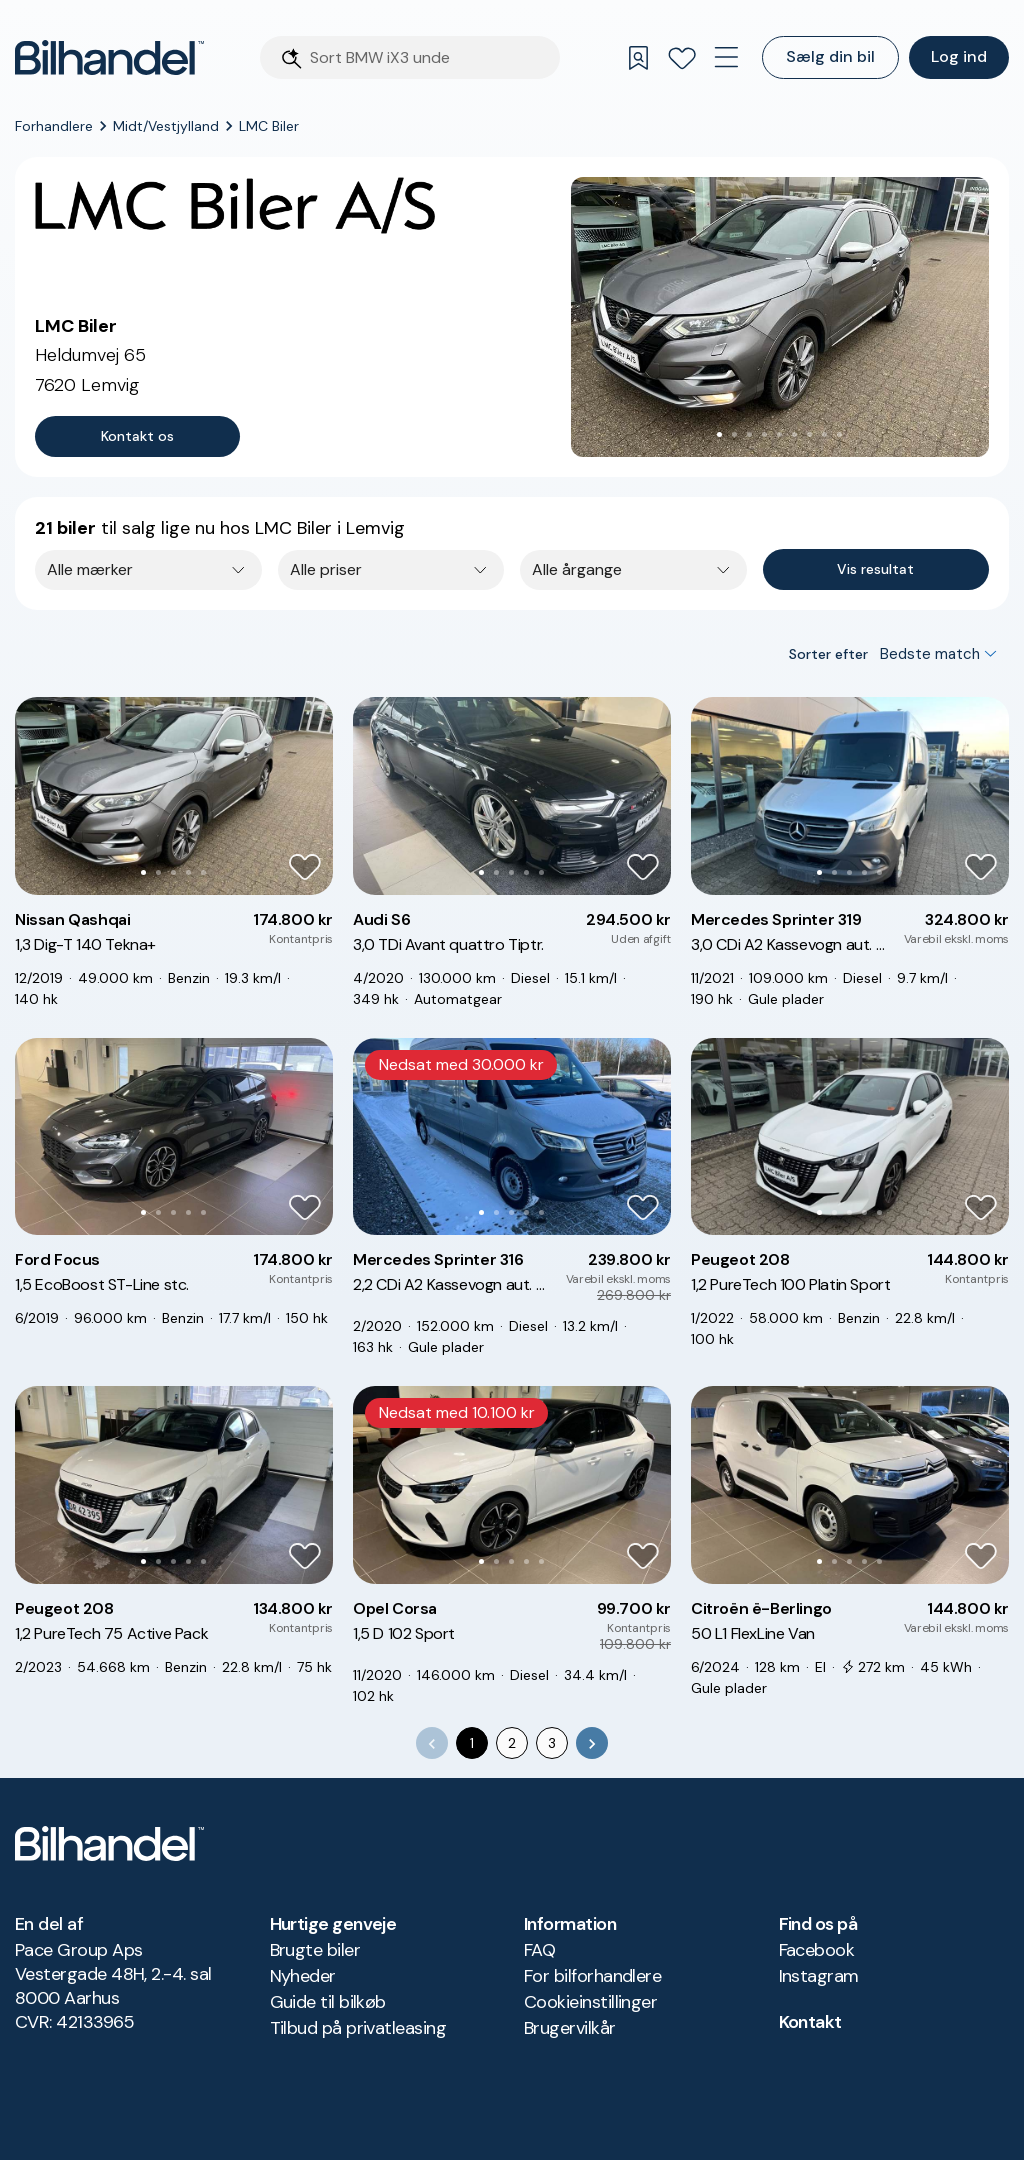 The image size is (1024, 2160). Describe the element at coordinates (539, 1950) in the screenshot. I see `FAQ` at that location.